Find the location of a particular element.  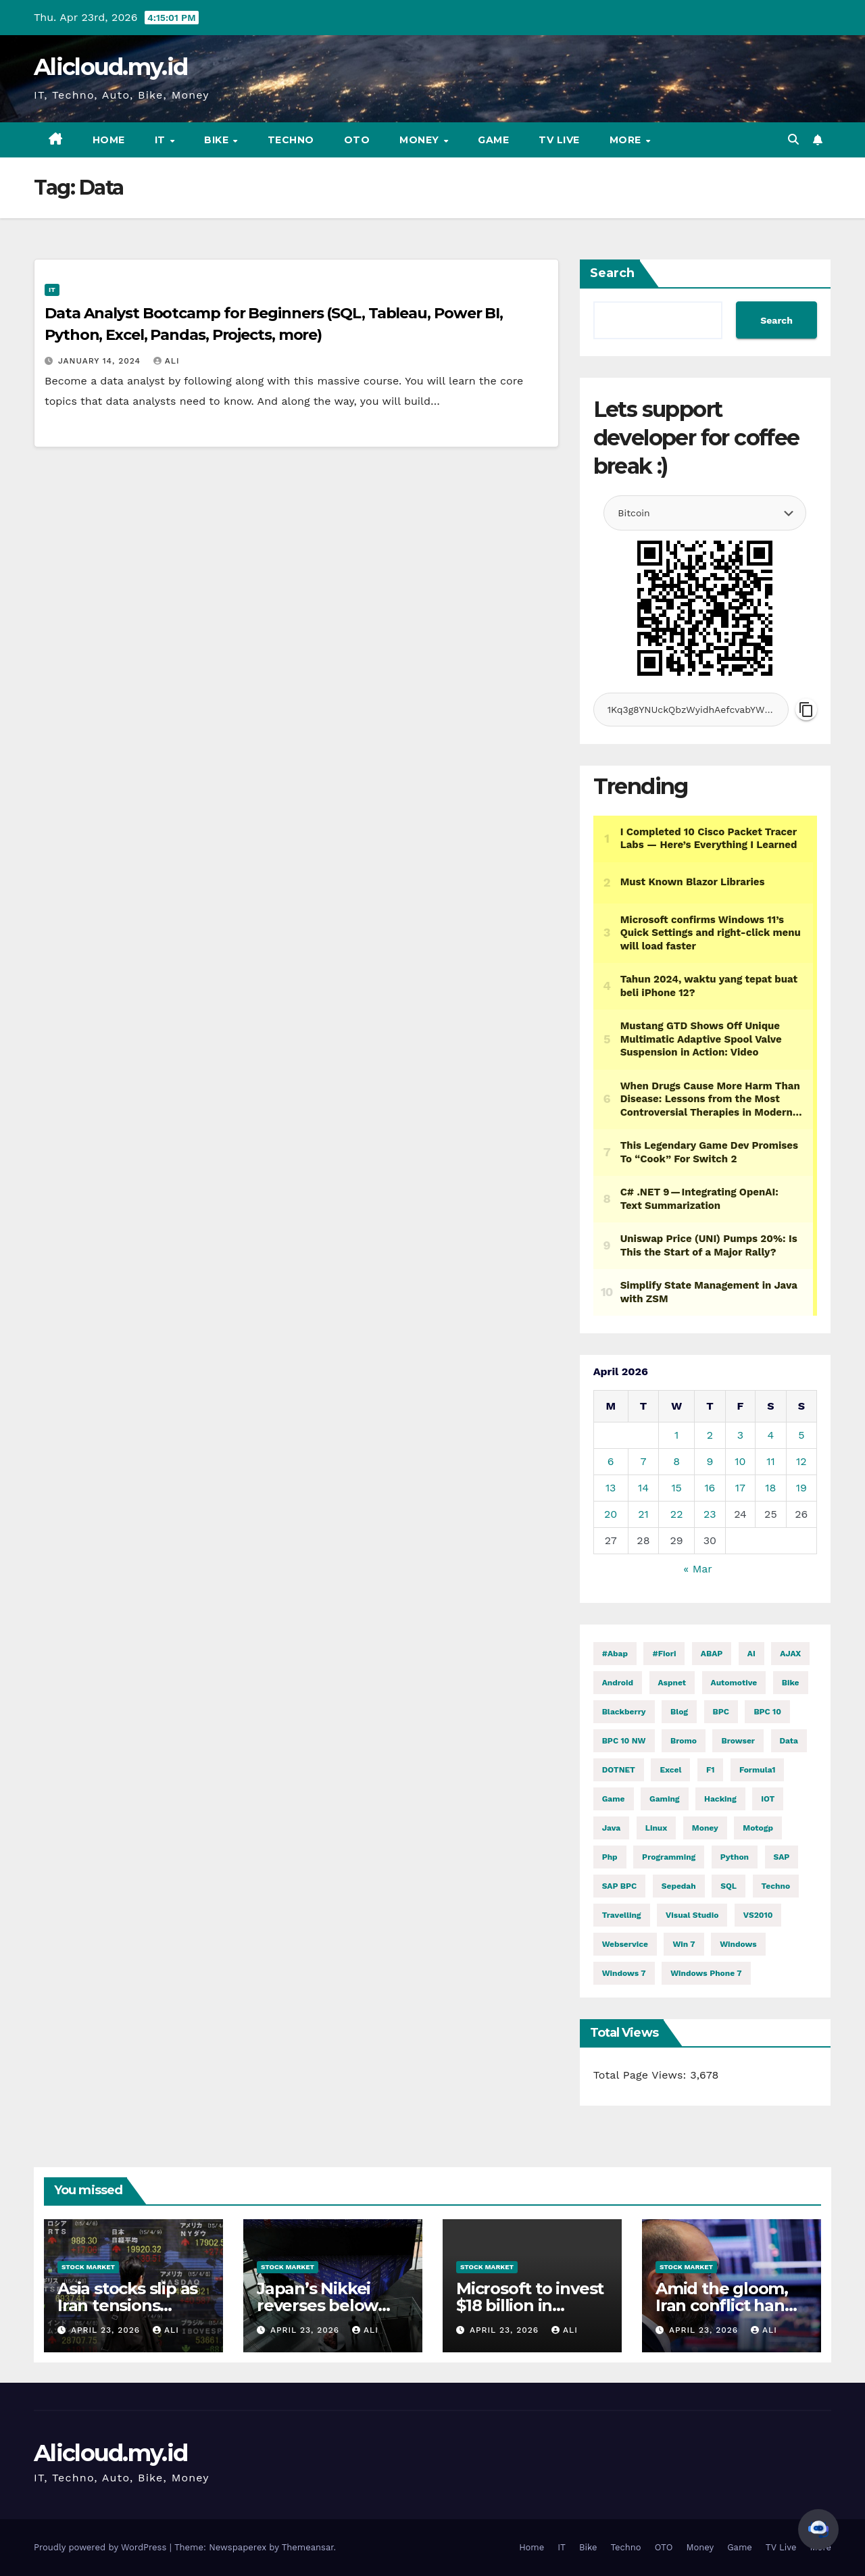

php [php (2,588 items)] is located at coordinates (610, 1857).